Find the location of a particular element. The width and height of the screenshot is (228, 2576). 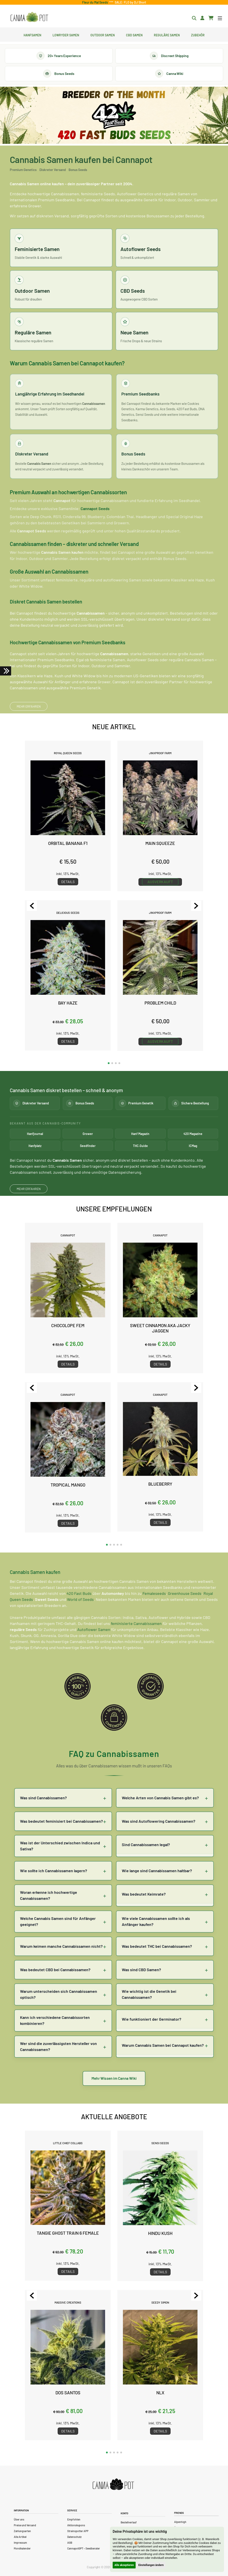

AGB is located at coordinates (69, 2542).